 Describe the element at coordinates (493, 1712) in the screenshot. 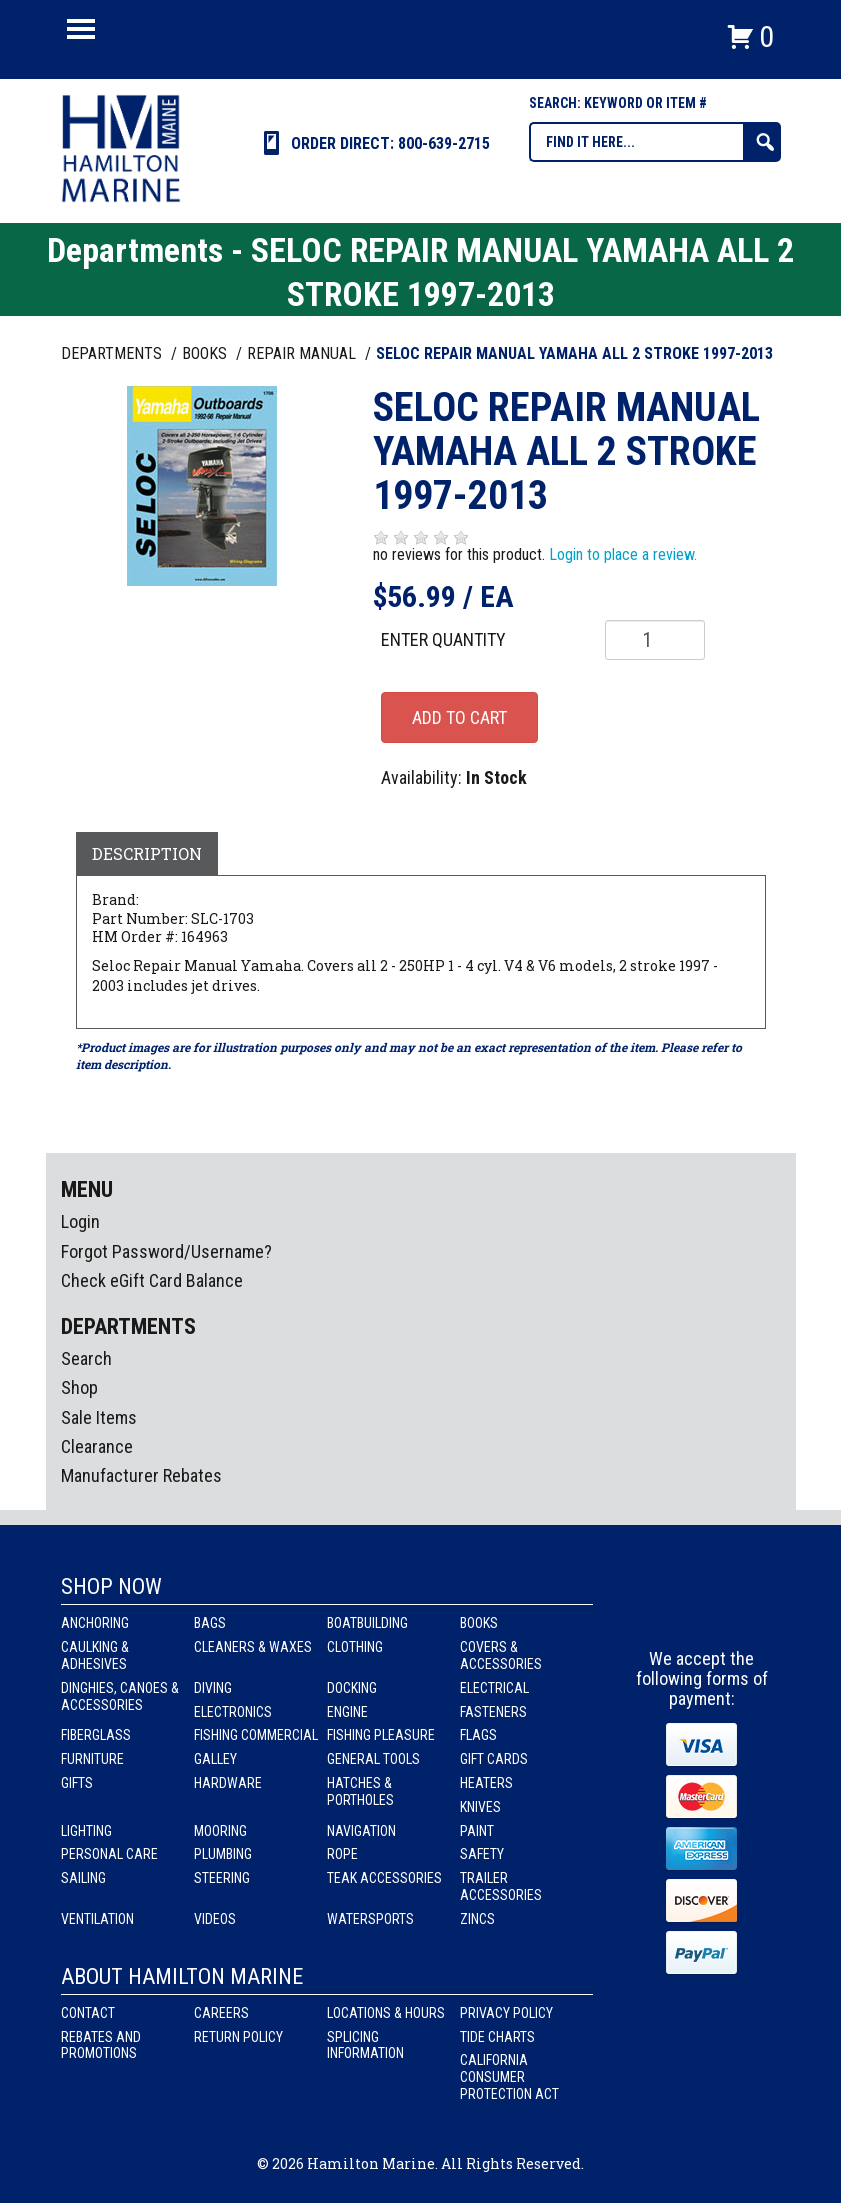

I see `Fasteners` at that location.